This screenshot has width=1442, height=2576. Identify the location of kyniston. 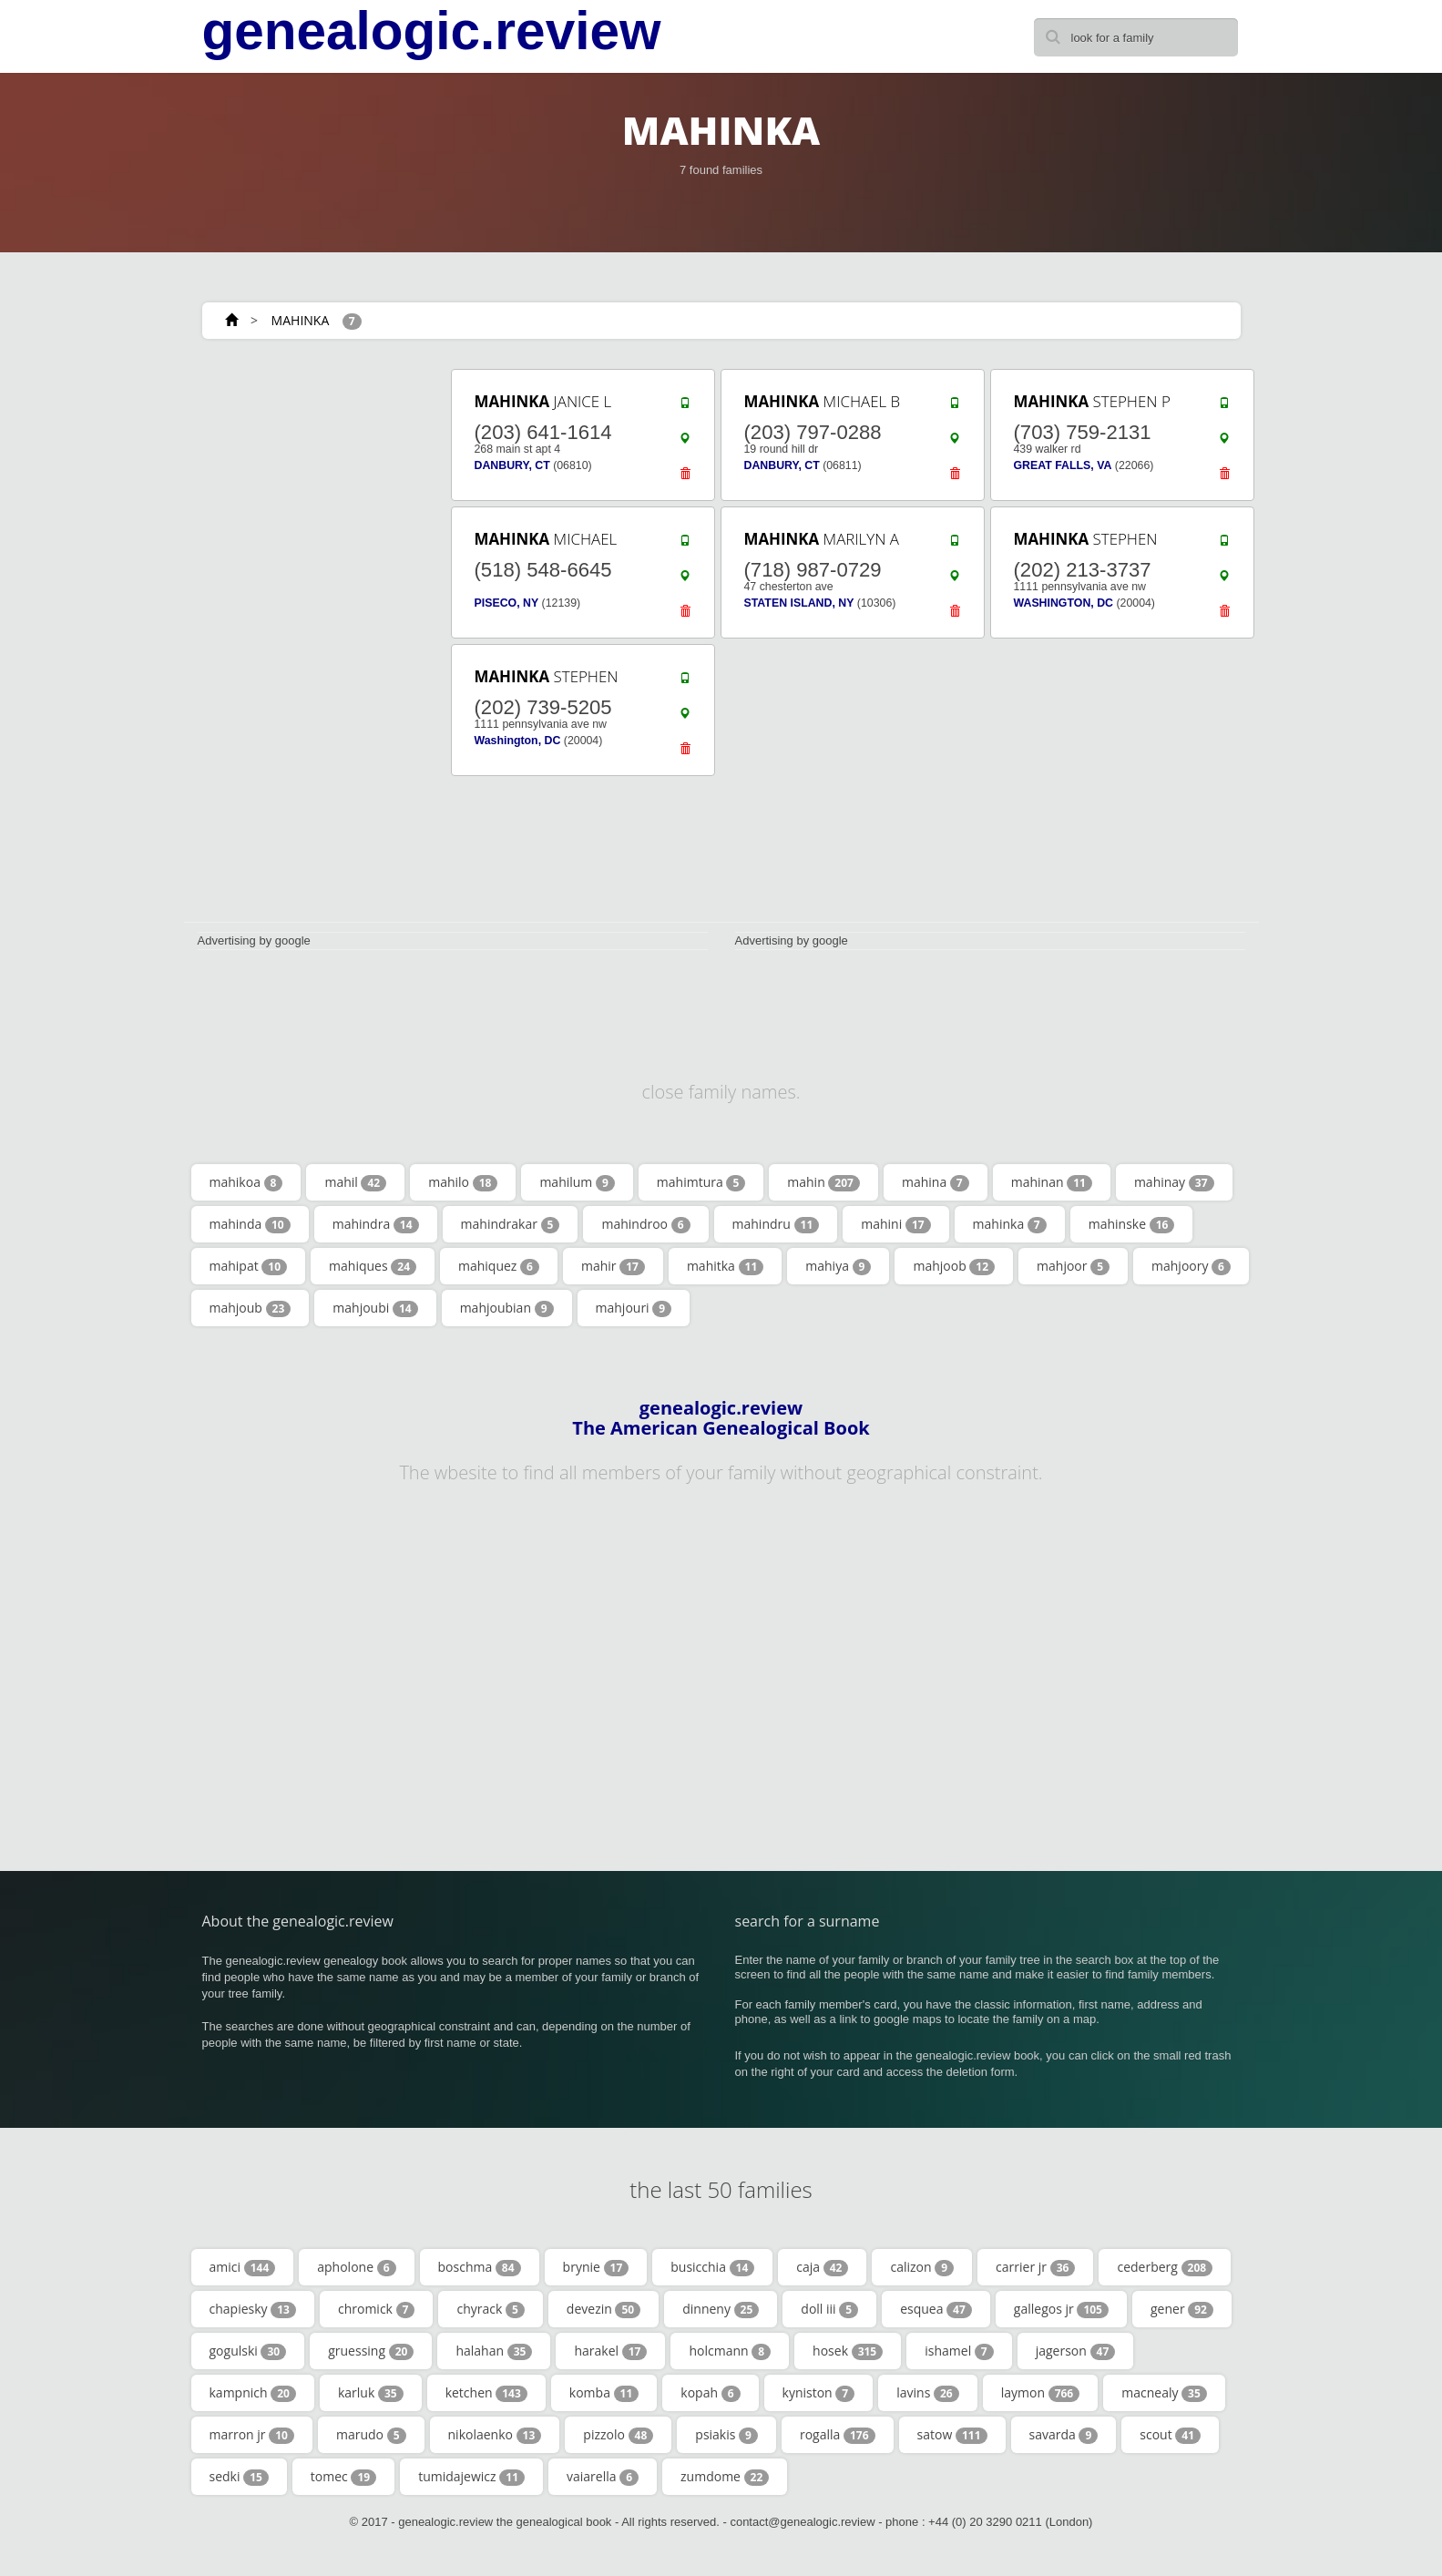
(818, 2393).